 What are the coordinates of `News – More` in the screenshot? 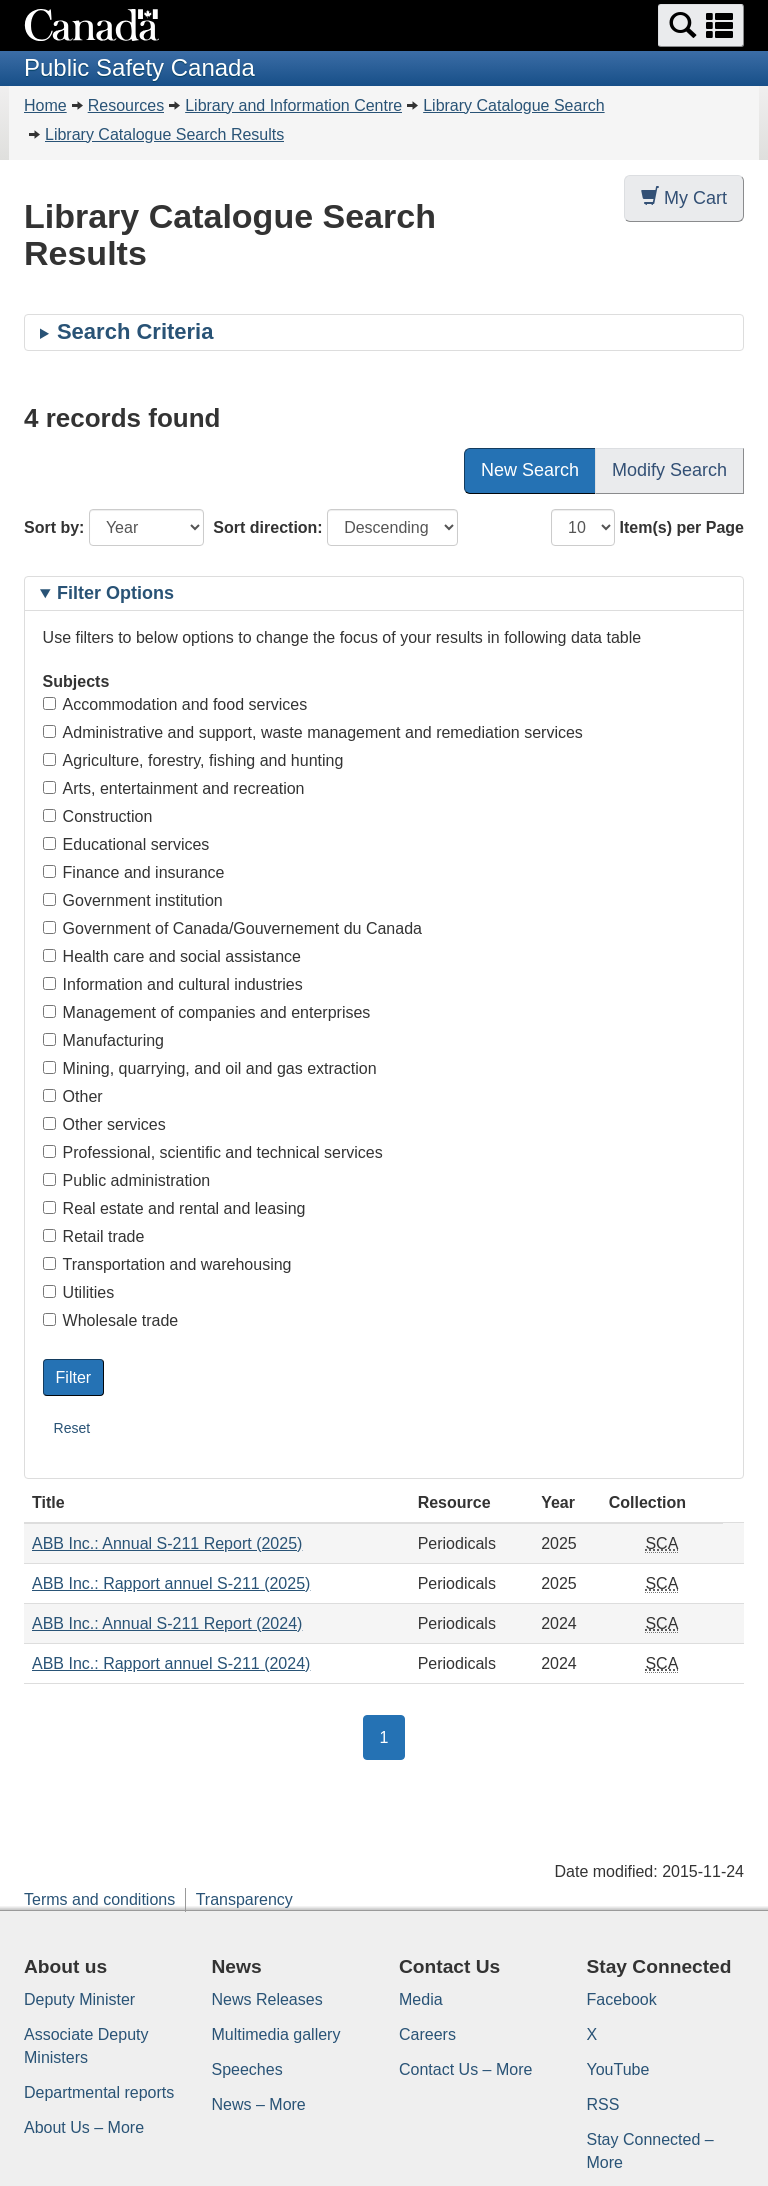 It's located at (259, 2104).